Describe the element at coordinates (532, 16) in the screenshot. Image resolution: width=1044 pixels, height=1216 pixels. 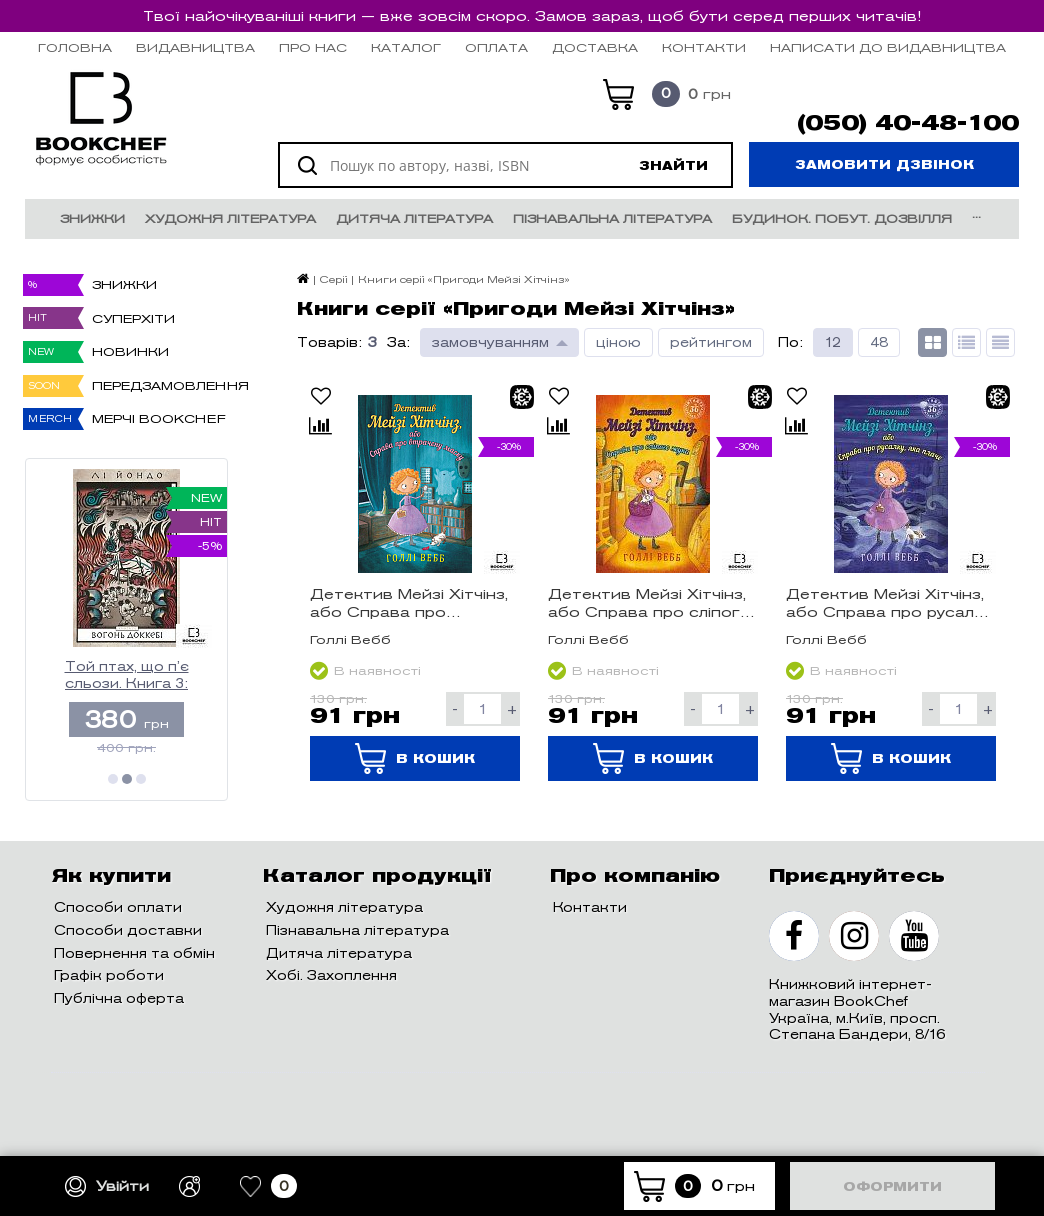
I see `Твої найочікуваніші книги — вже зовсім скоро. Замов зараз, щоб бути серед перших читачів!` at that location.